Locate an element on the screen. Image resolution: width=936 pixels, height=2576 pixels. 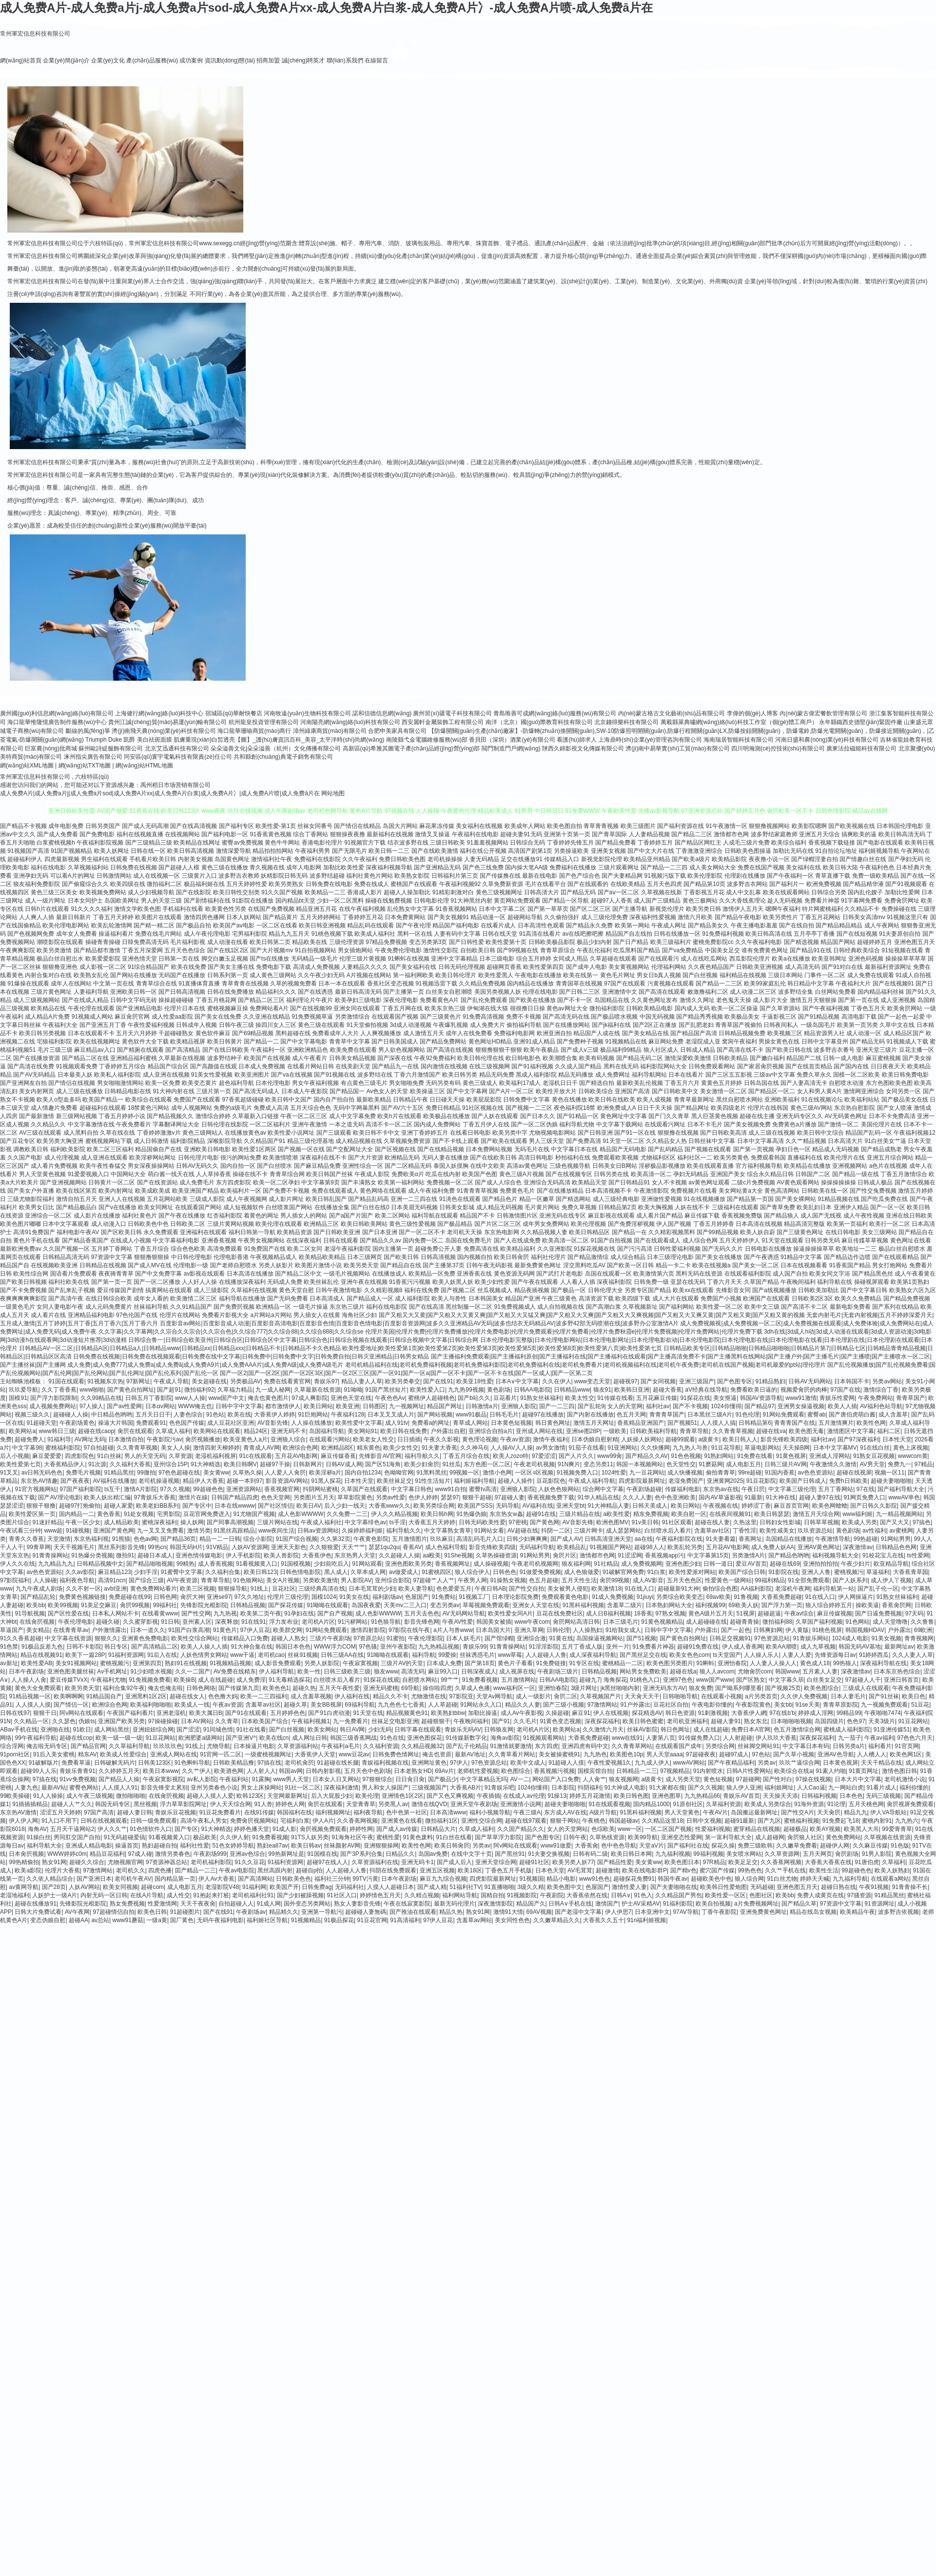
国产黑丝91 is located at coordinates (510, 1853).